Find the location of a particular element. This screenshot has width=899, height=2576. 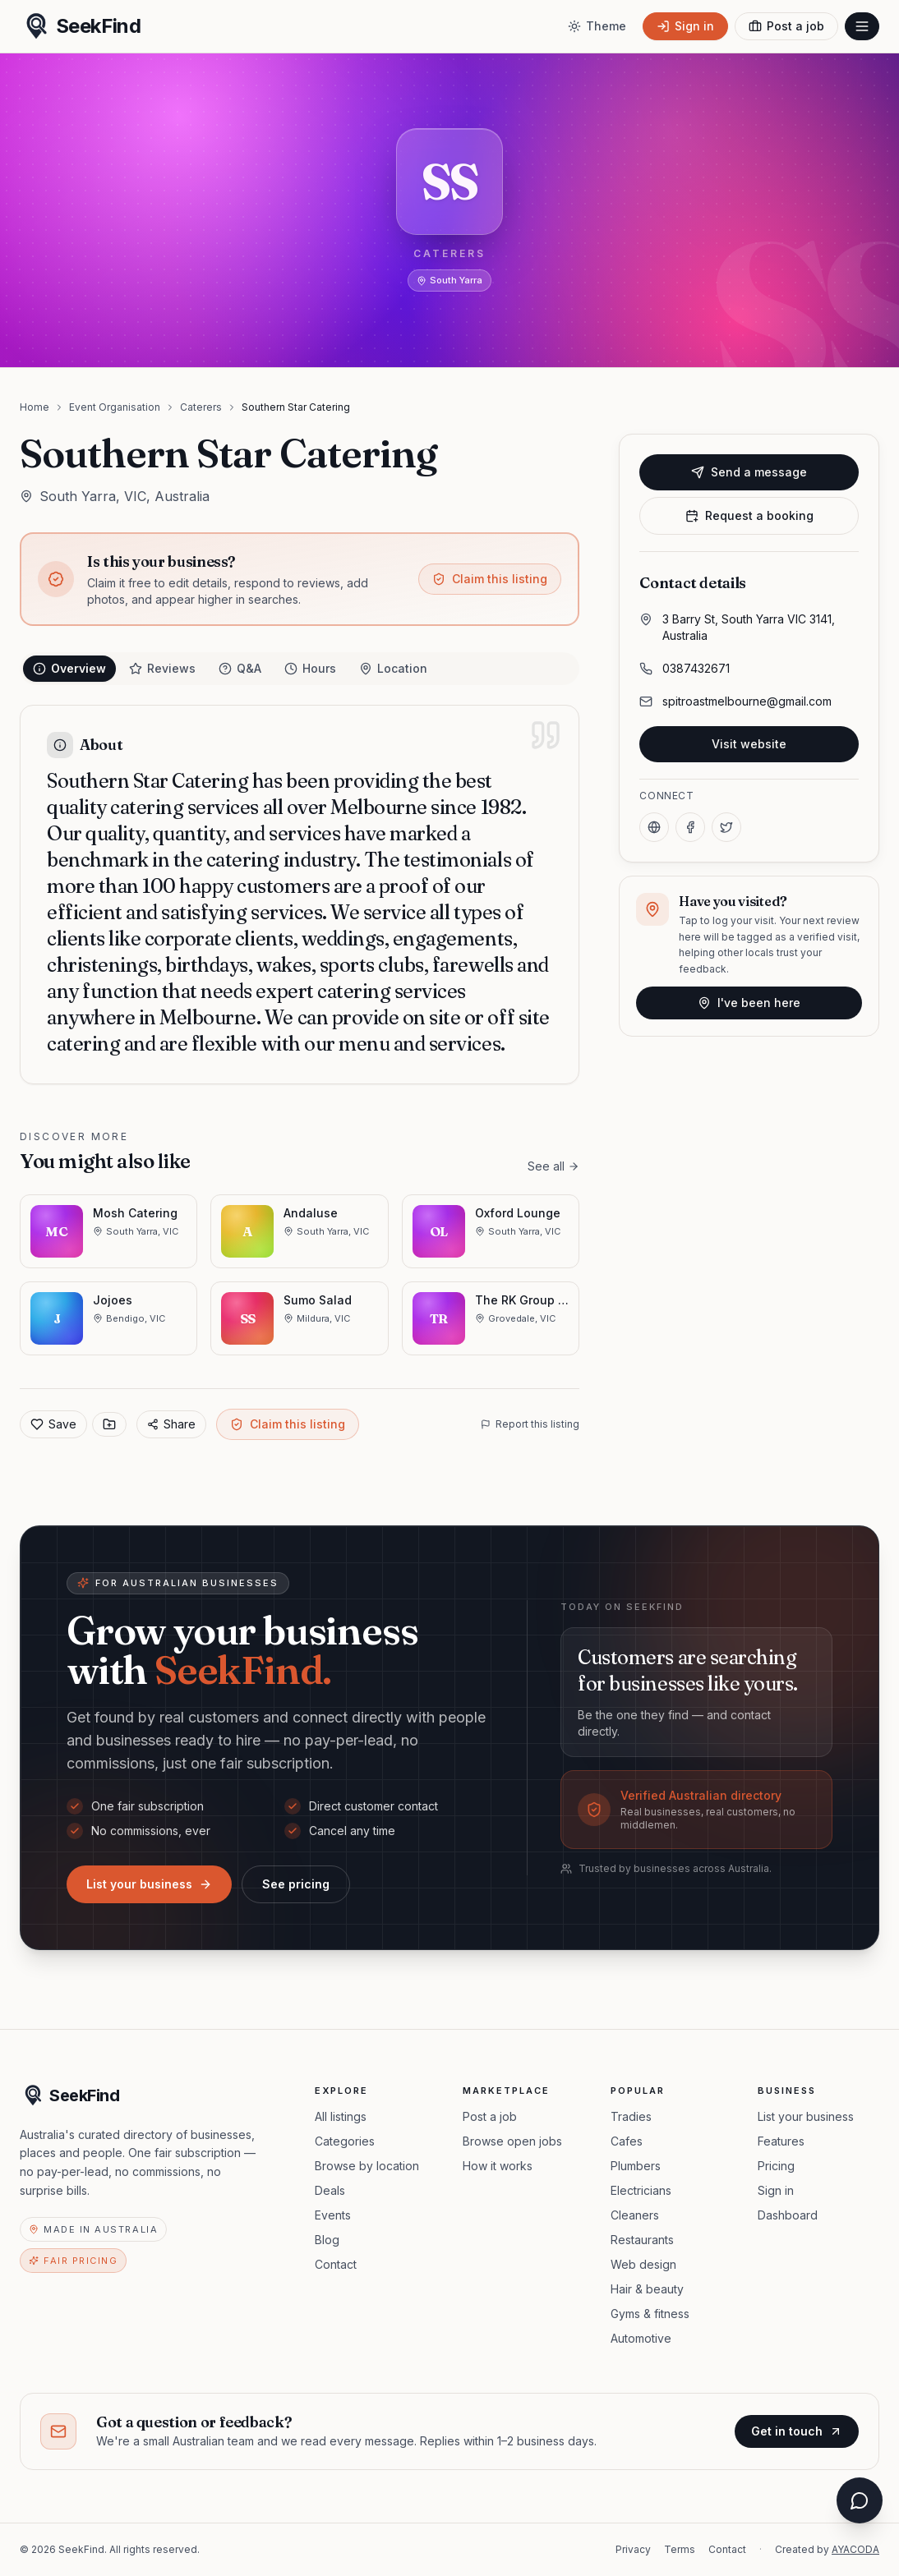

[Open chat assistant] is located at coordinates (860, 2500).